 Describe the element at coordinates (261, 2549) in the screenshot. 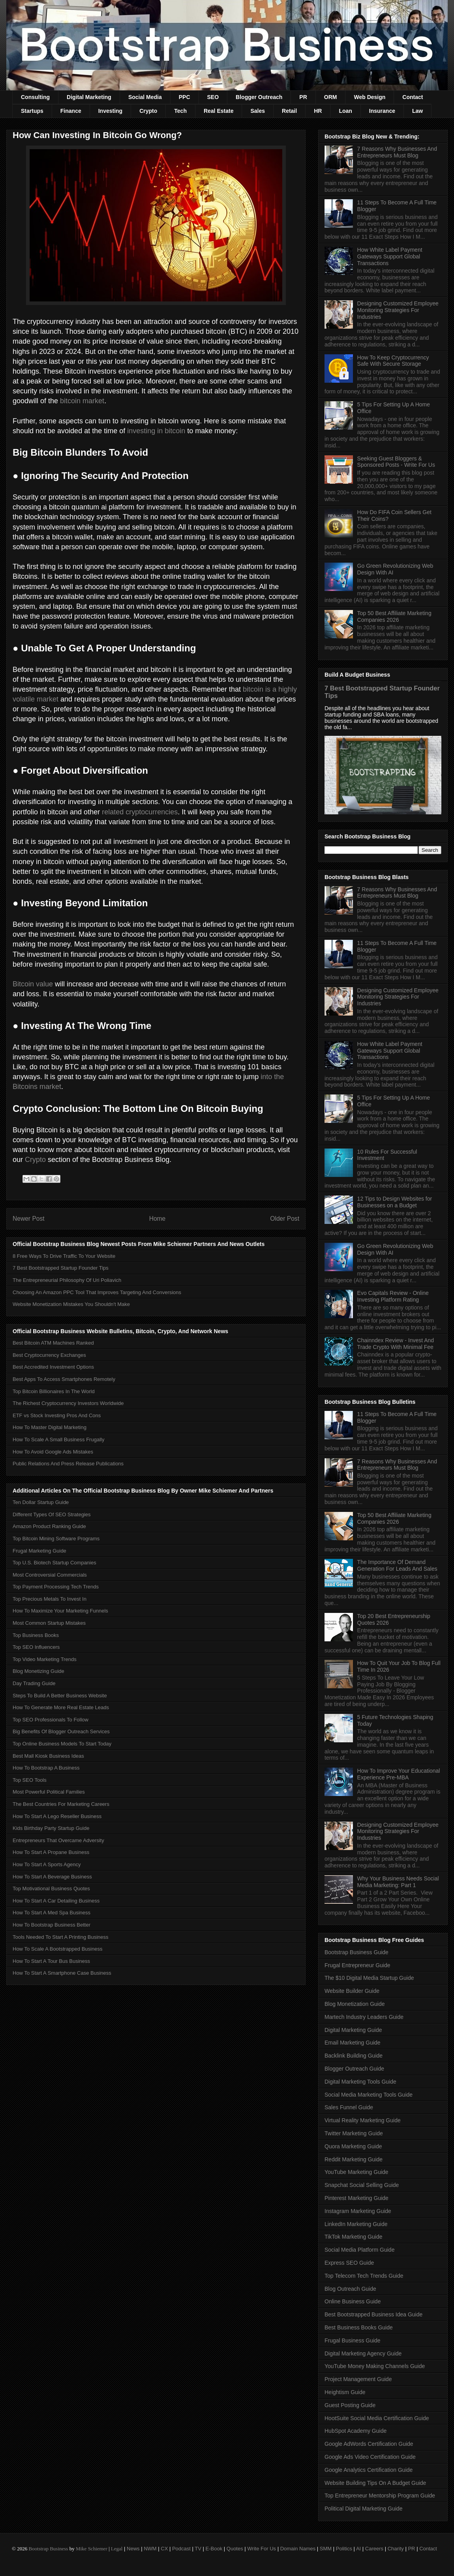

I see `Write For Us` at that location.